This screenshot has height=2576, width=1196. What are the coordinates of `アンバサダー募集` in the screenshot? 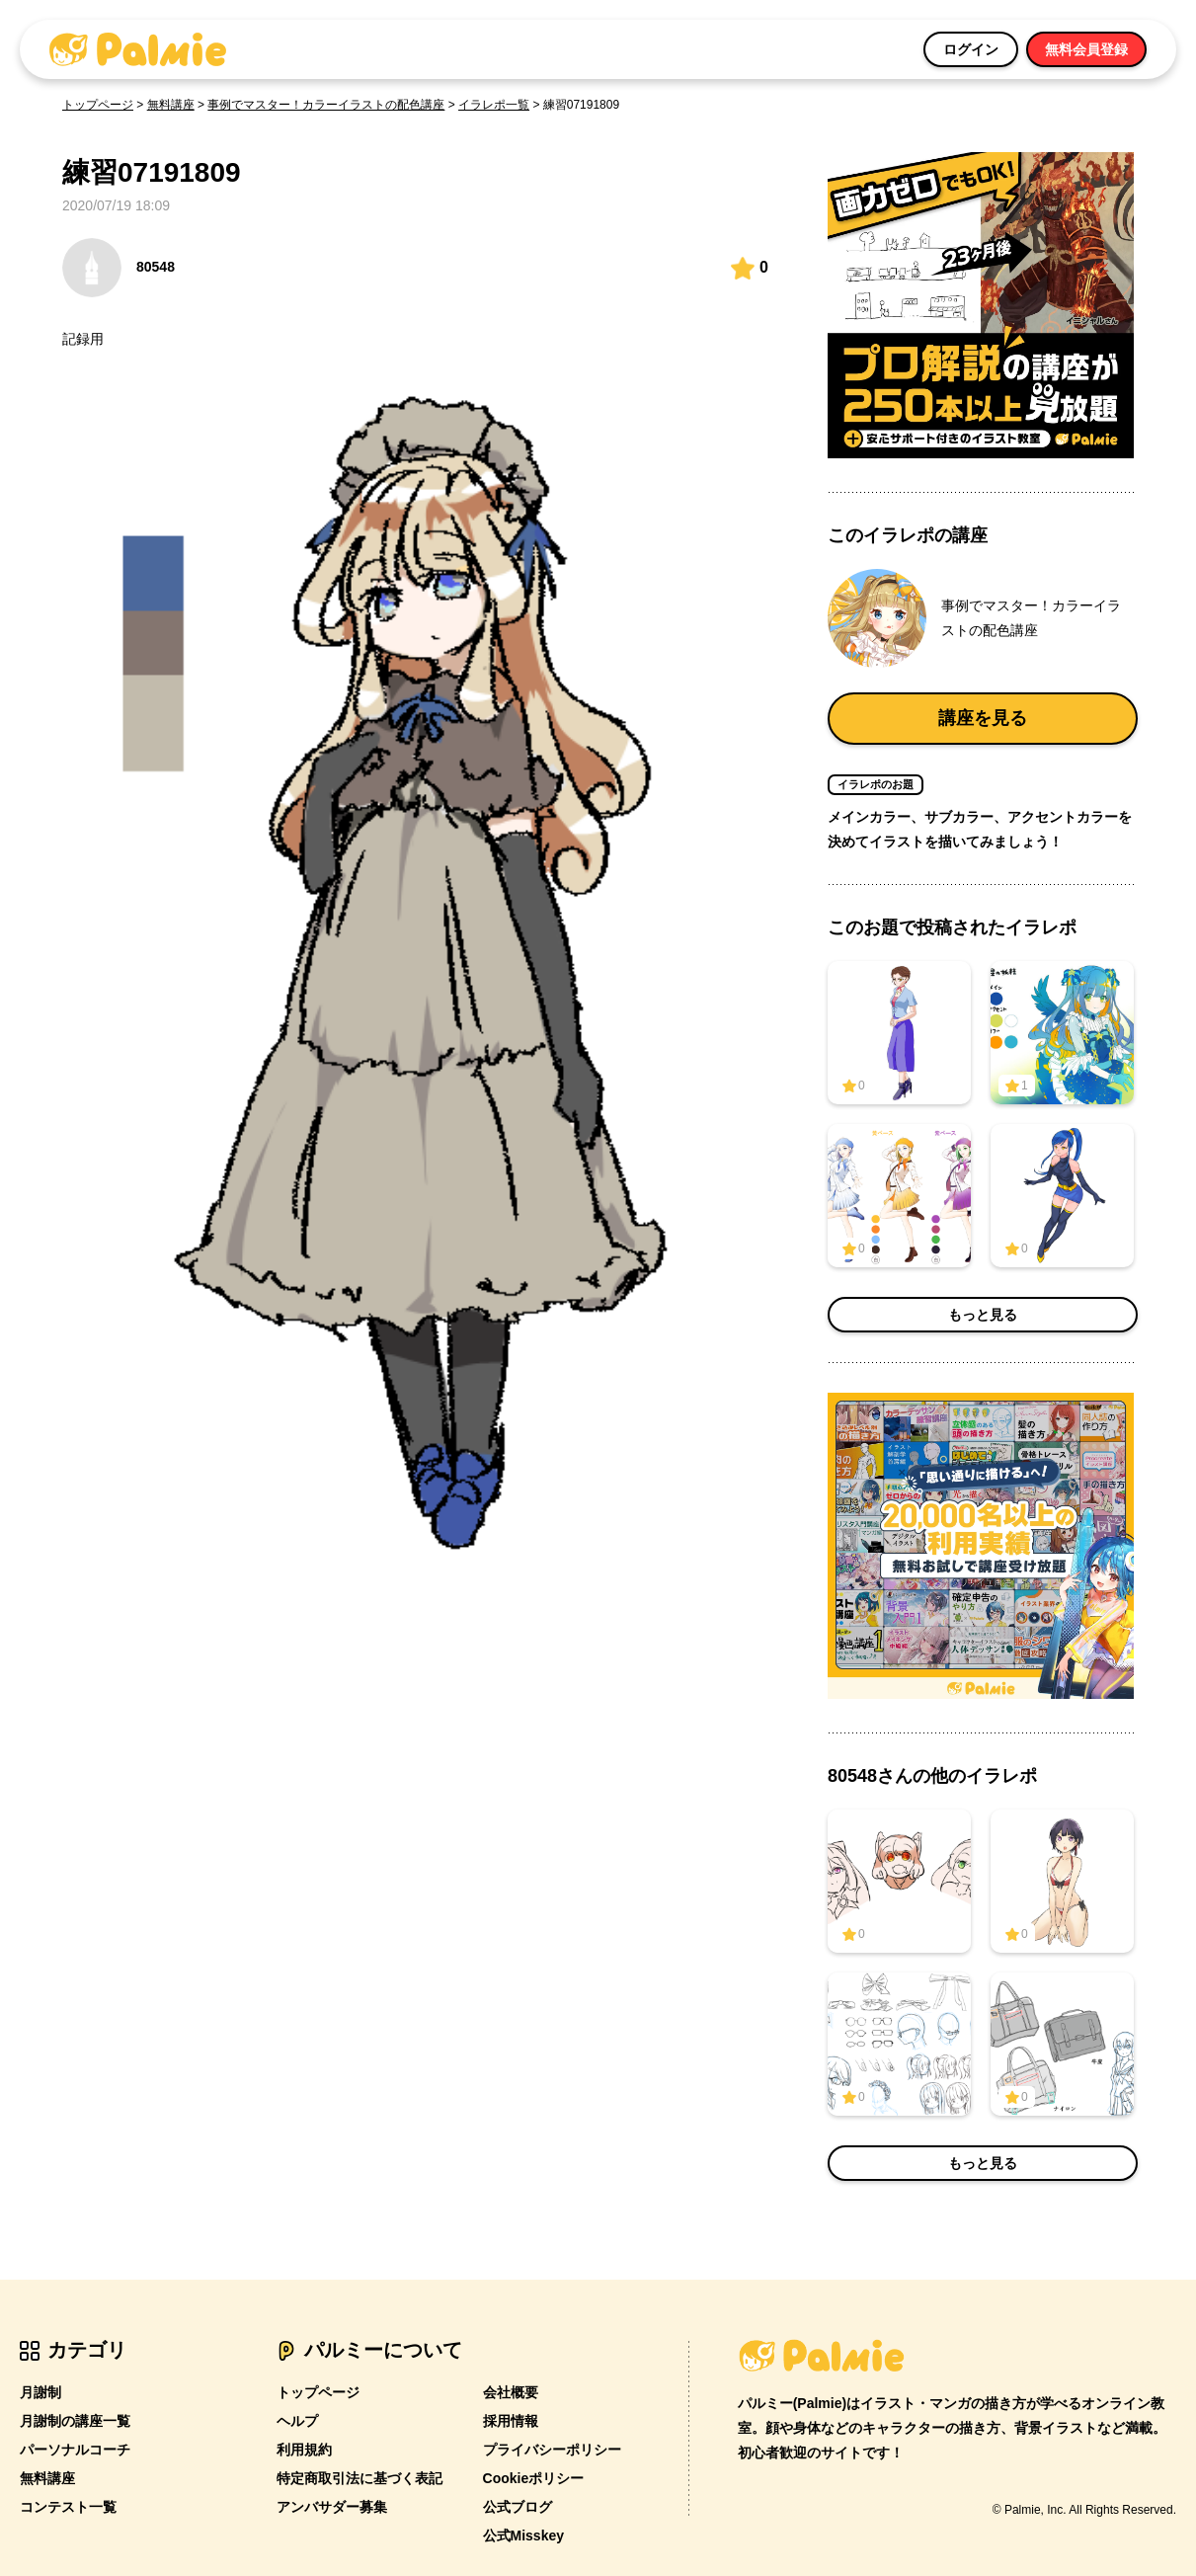 It's located at (332, 2507).